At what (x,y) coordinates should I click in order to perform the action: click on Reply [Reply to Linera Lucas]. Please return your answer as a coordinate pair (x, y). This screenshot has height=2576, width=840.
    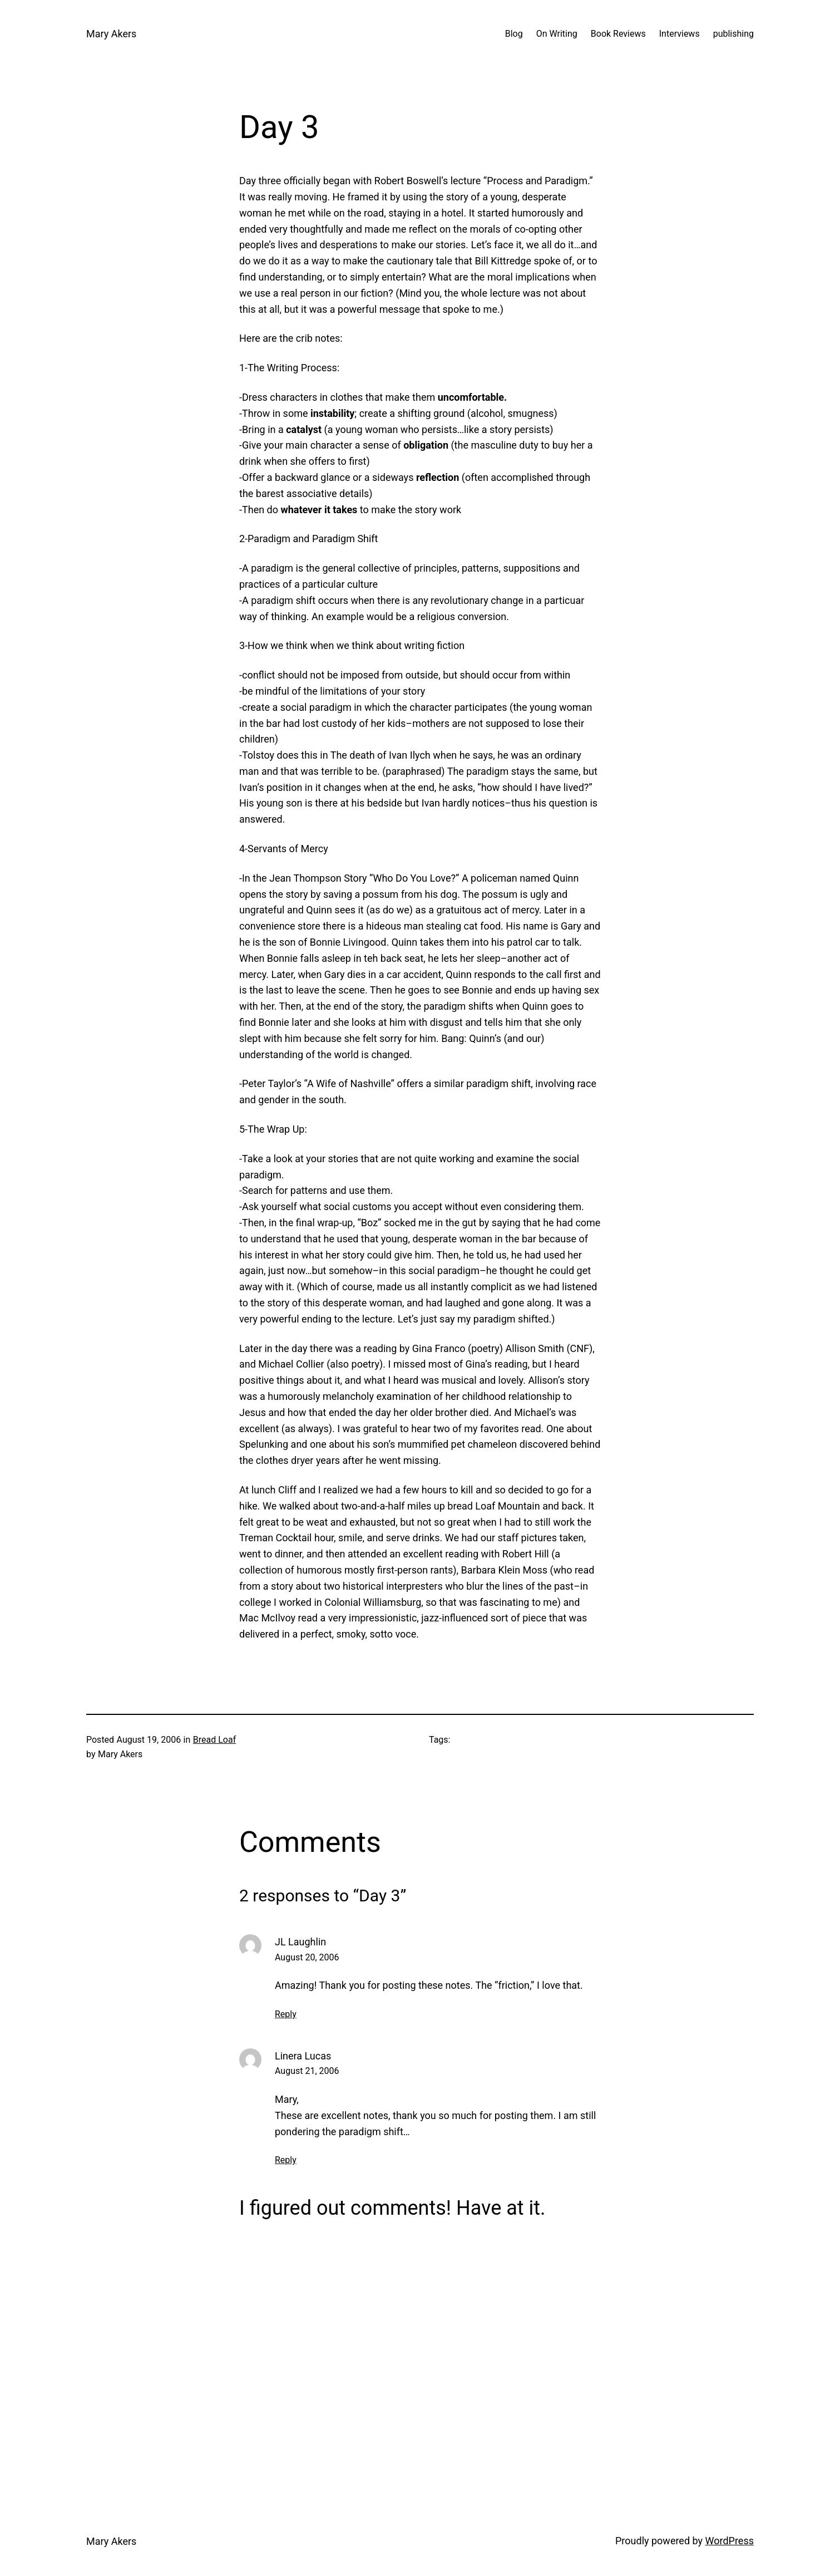
    Looking at the image, I should click on (286, 2160).